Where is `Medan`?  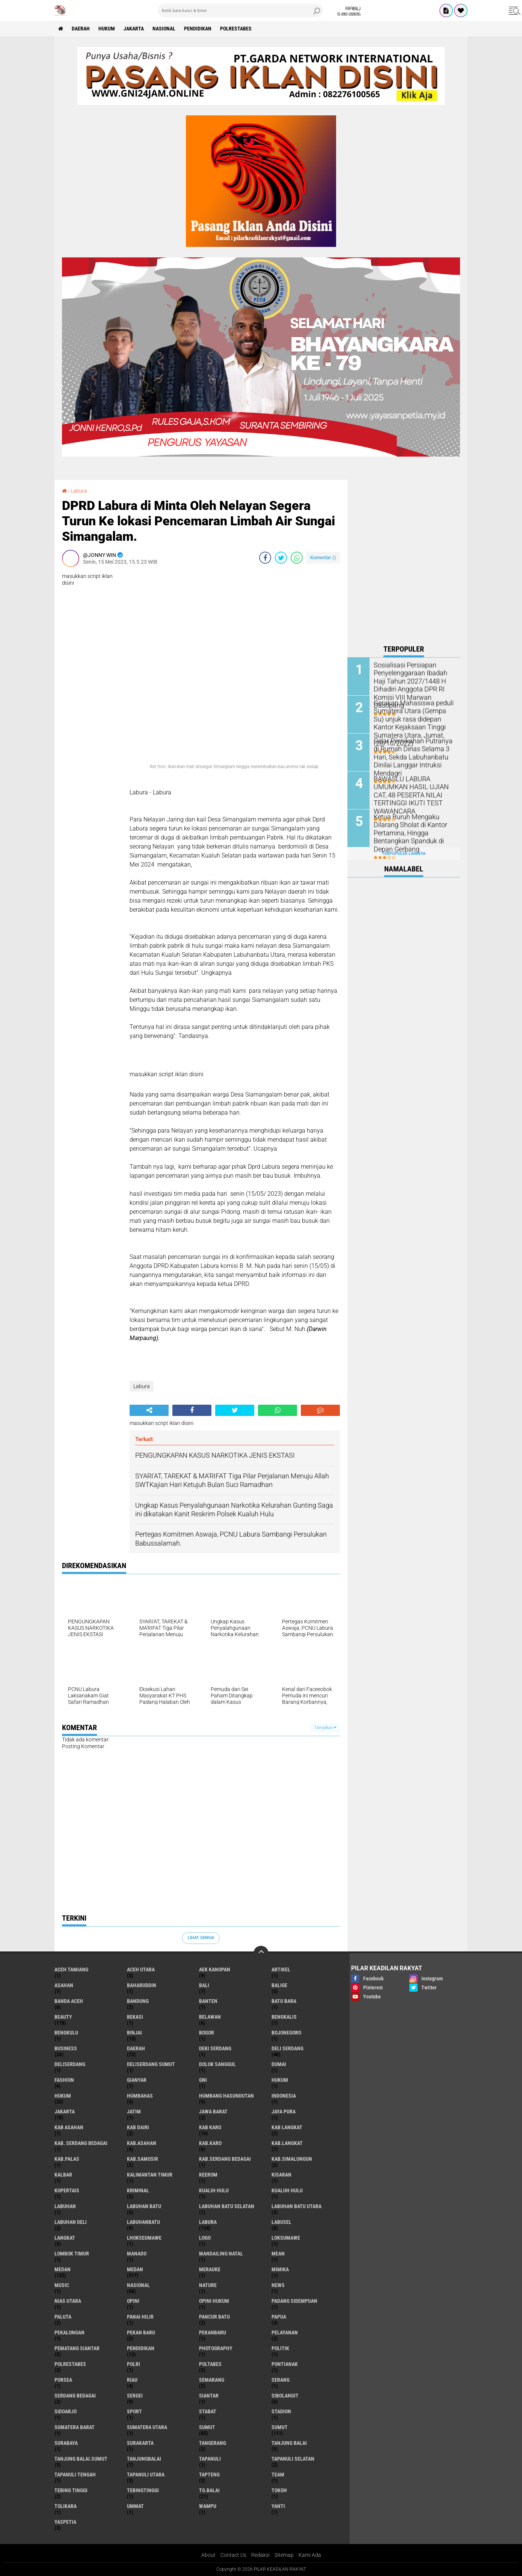
Medan is located at coordinates (62, 2269).